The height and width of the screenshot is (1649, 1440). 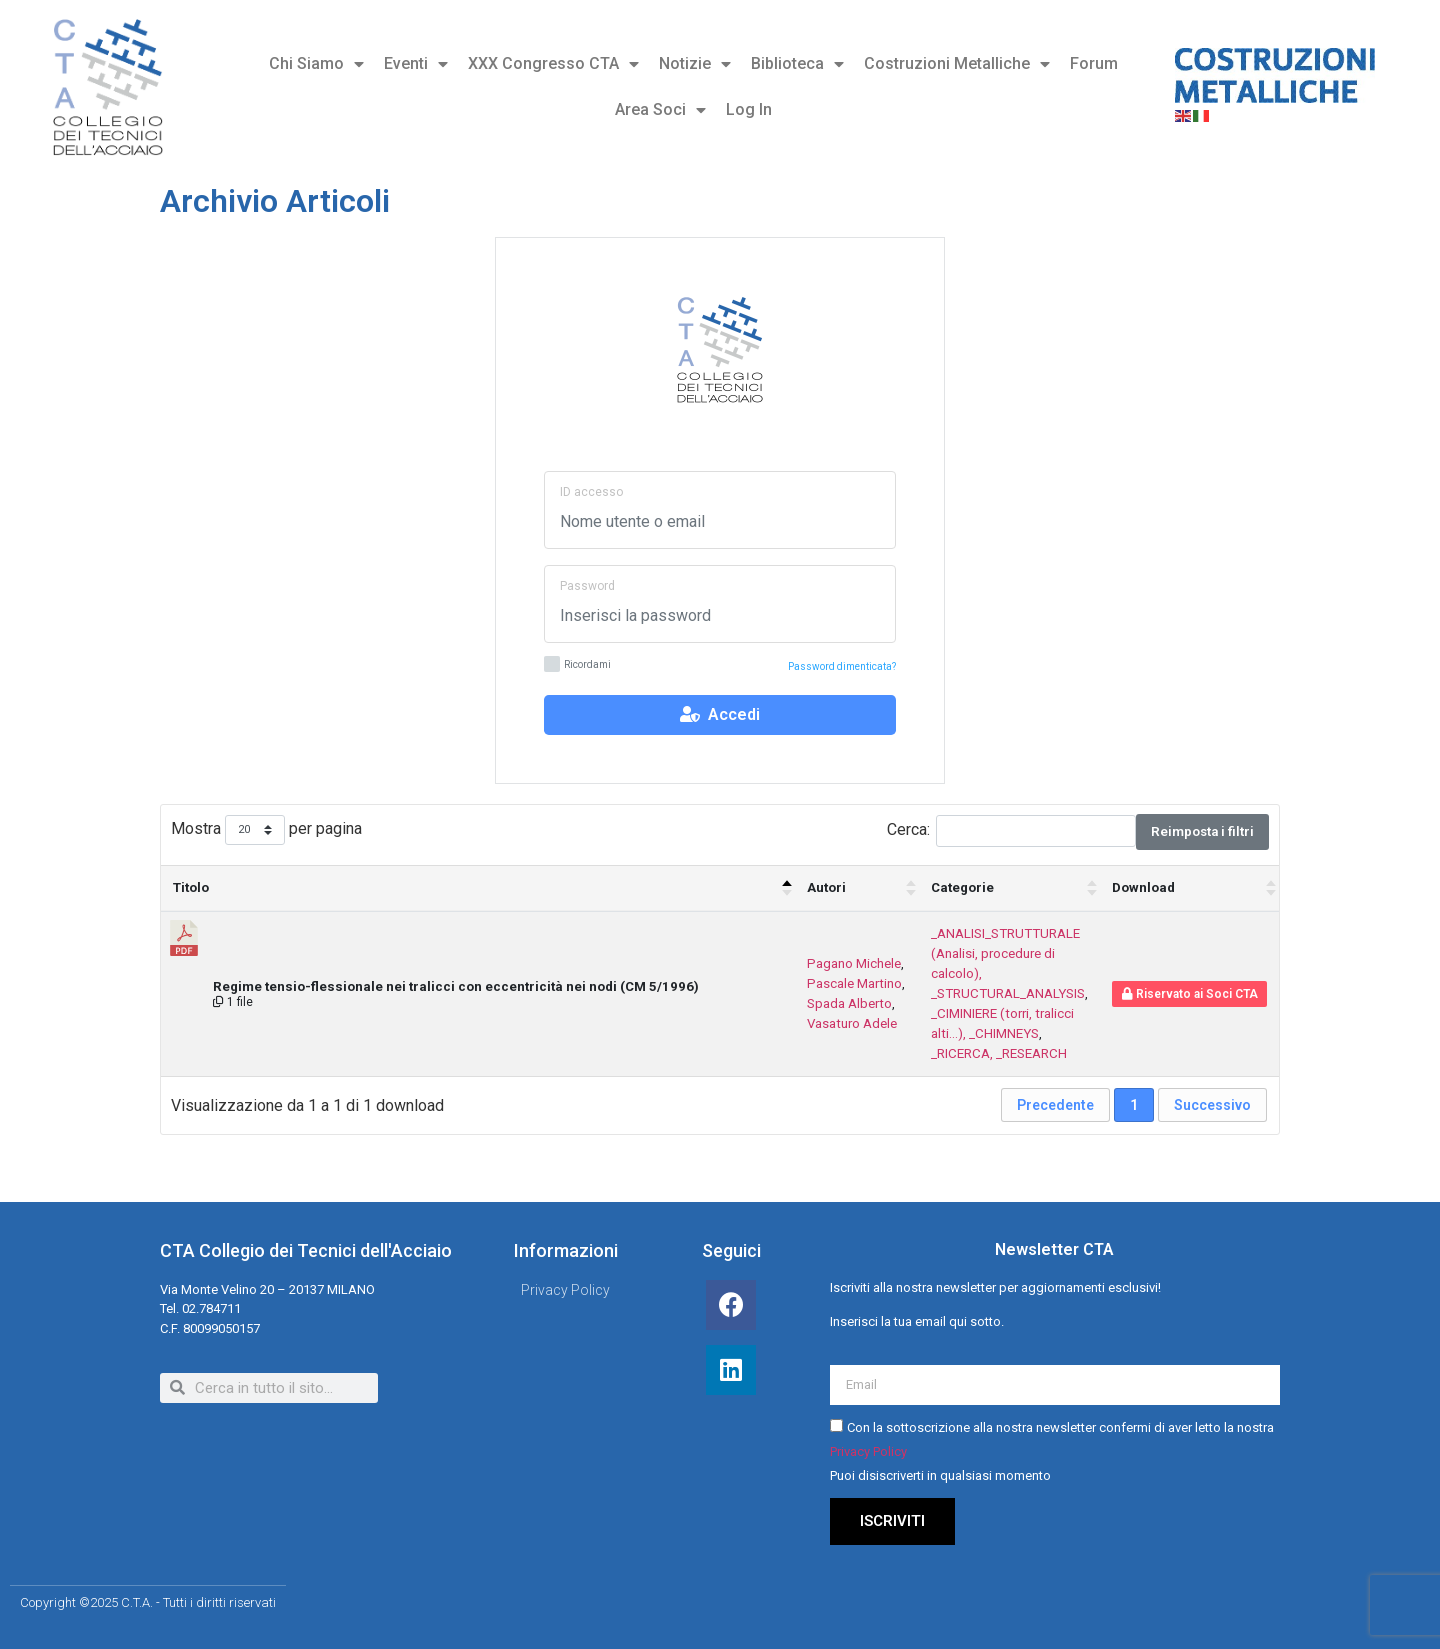 What do you see at coordinates (842, 666) in the screenshot?
I see `Password dimenticata?` at bounding box center [842, 666].